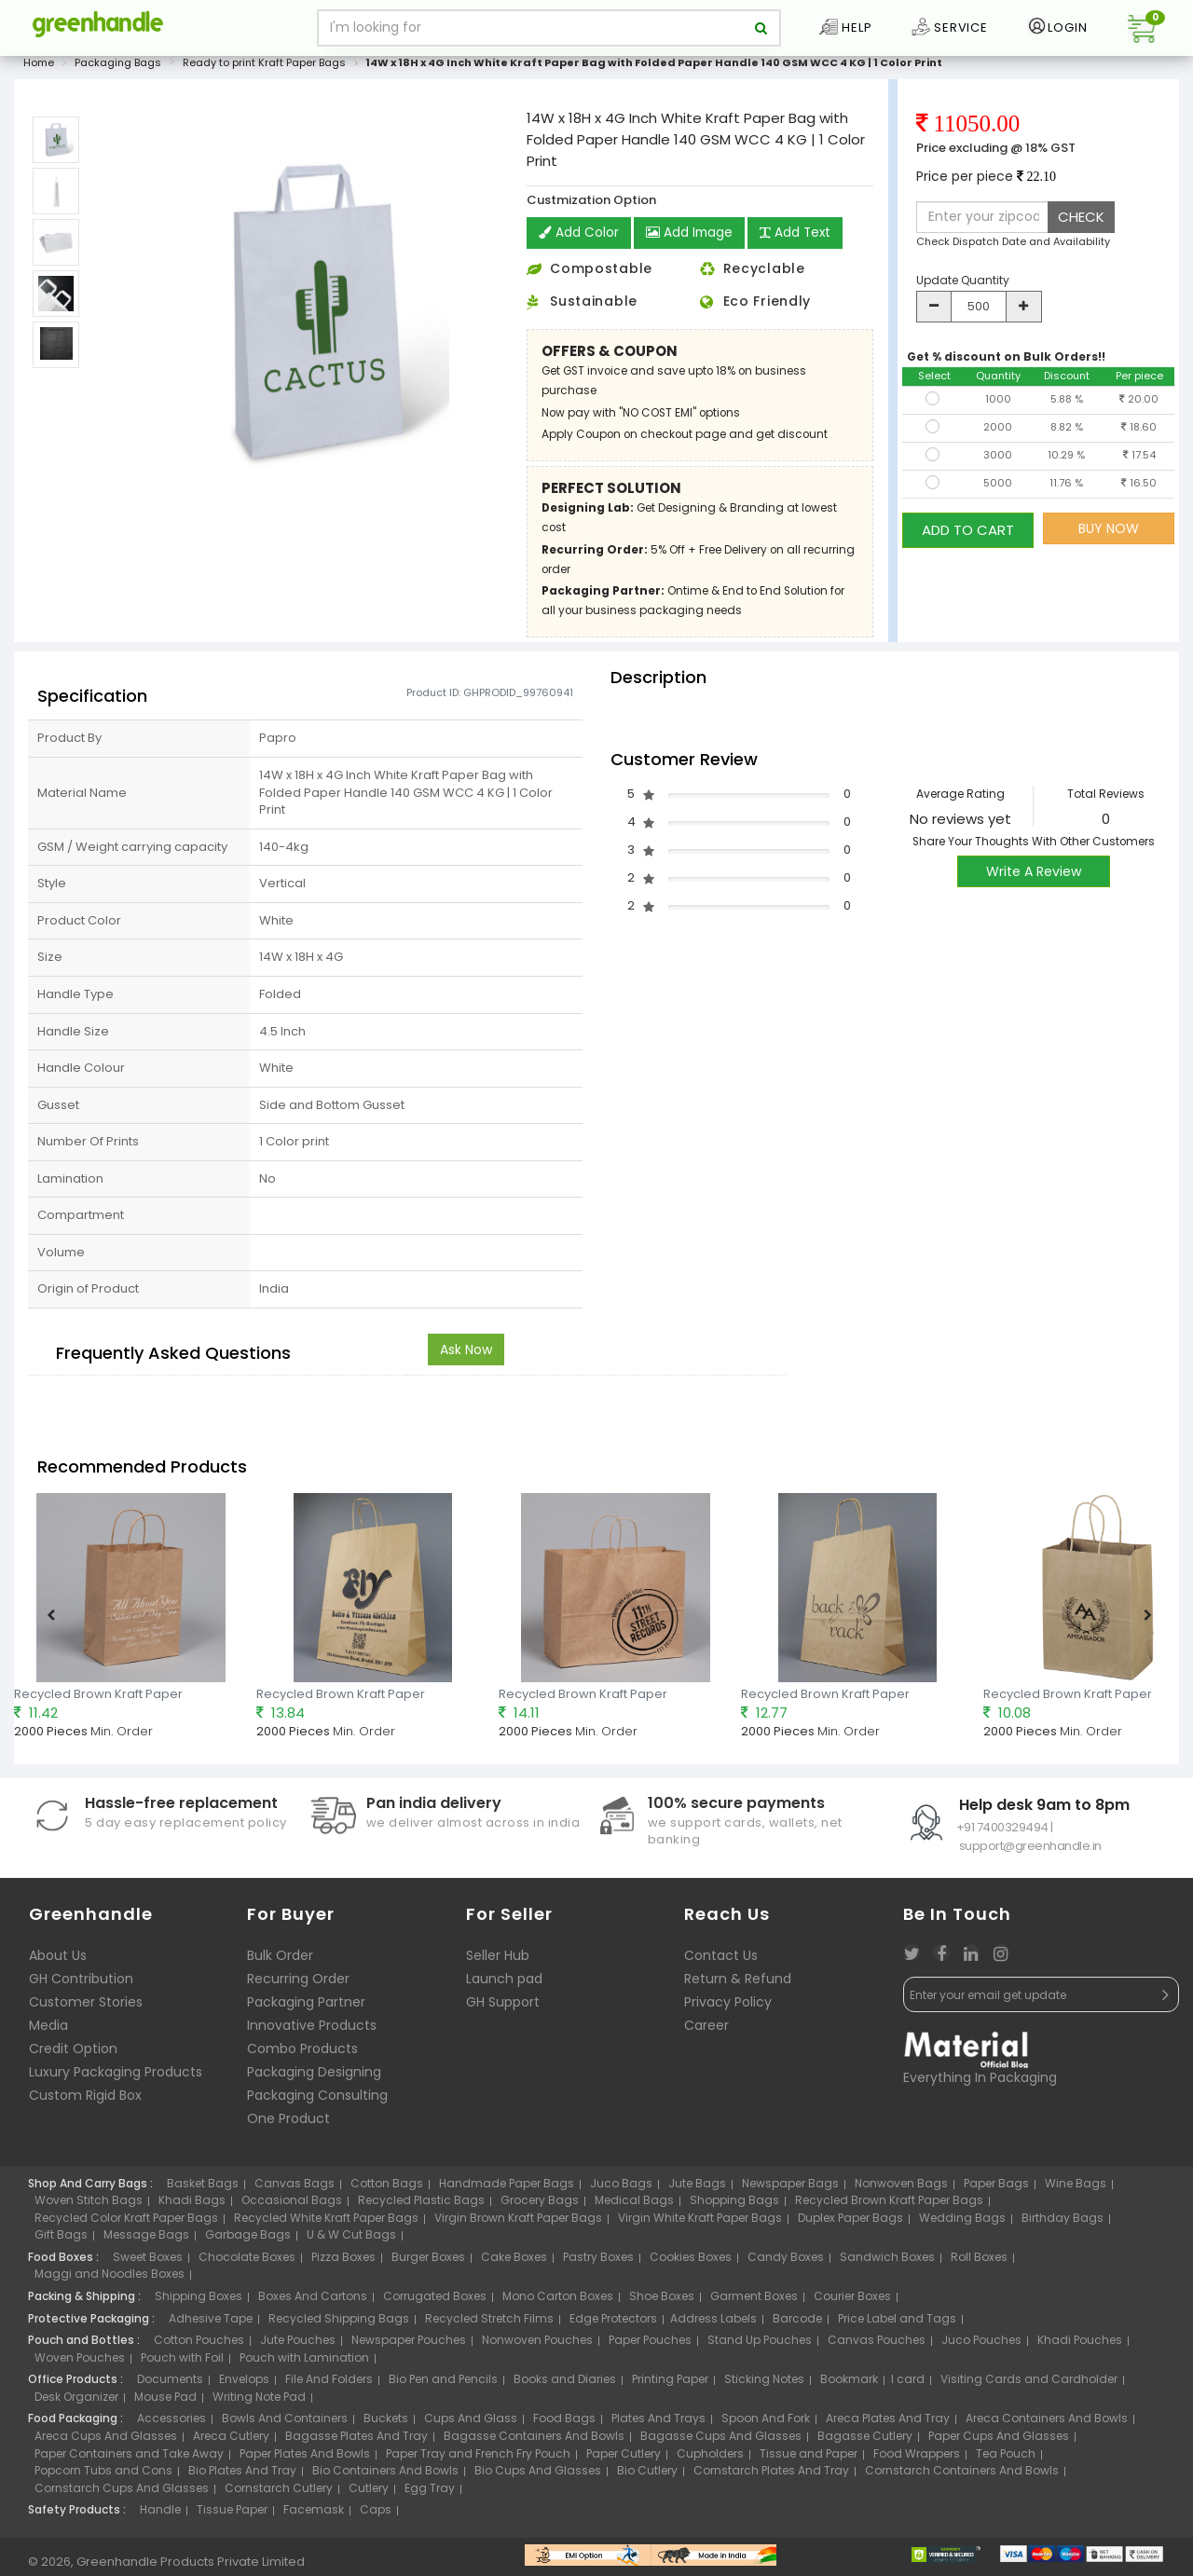  Describe the element at coordinates (713, 2324) in the screenshot. I see `Address Labels` at that location.